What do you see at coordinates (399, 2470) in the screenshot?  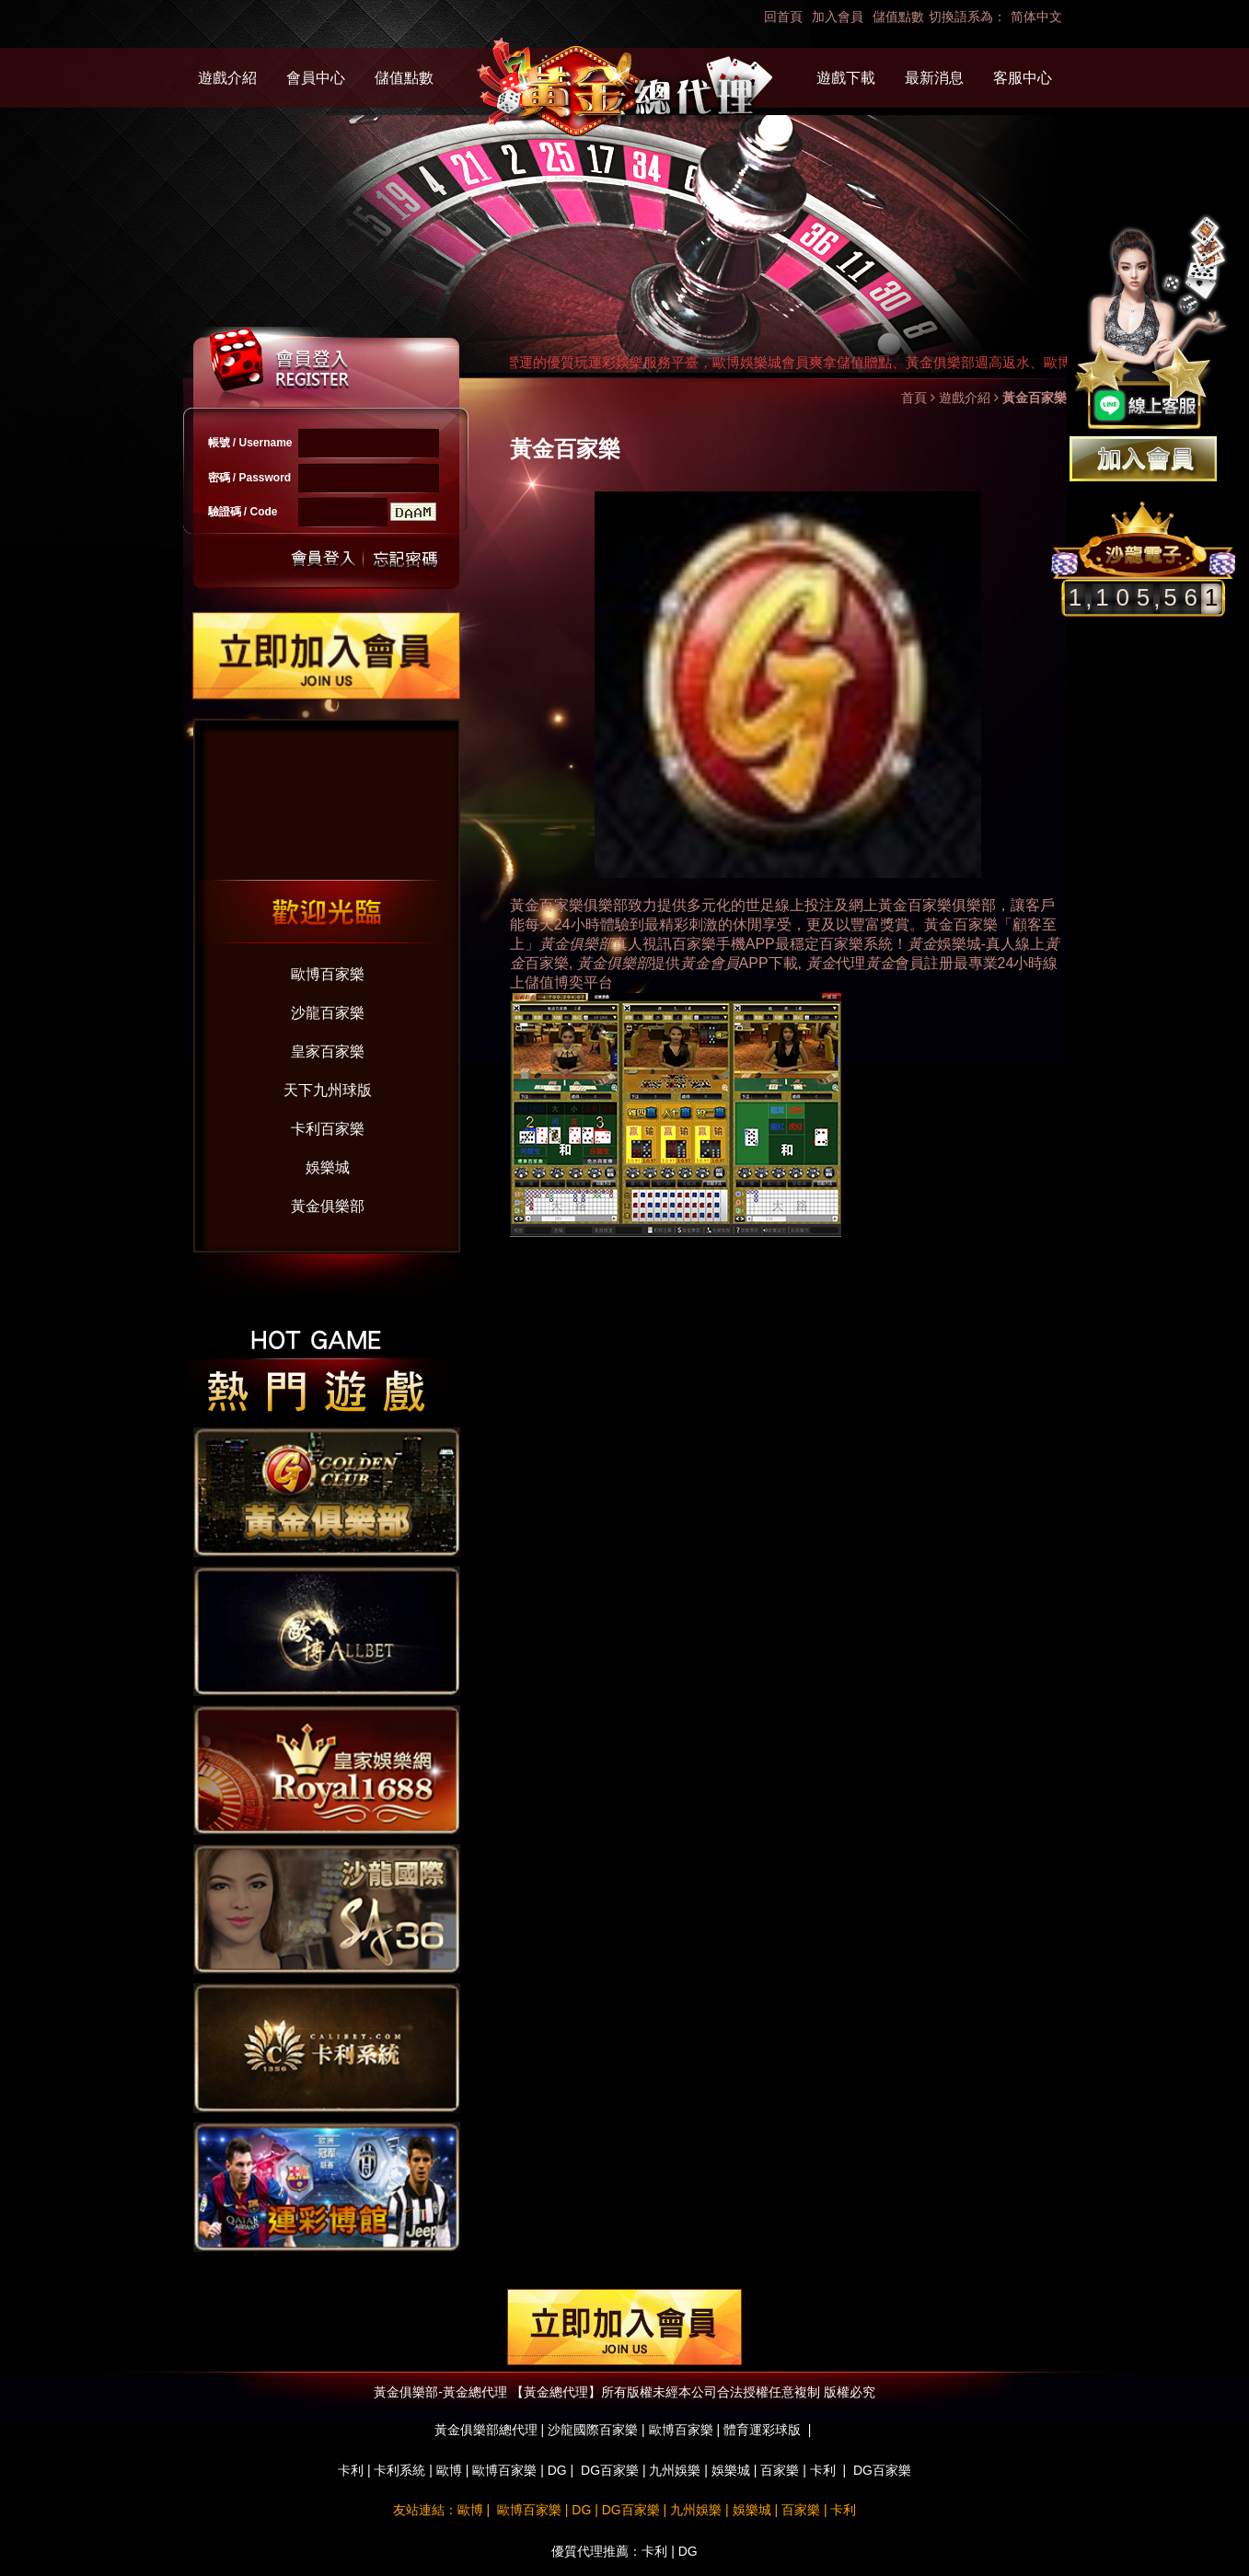 I see `卡利系統` at bounding box center [399, 2470].